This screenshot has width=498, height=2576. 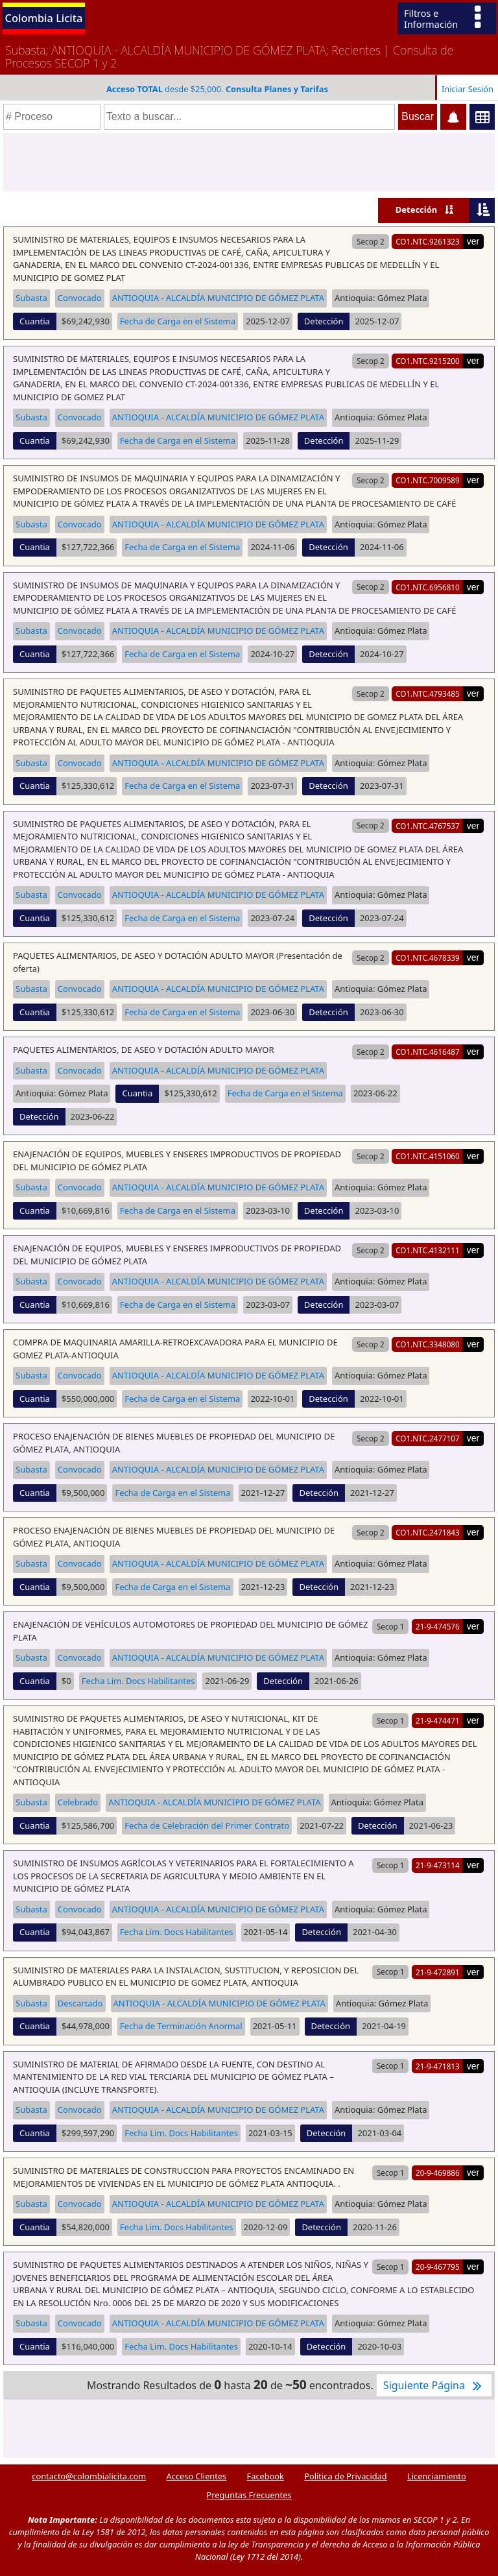 What do you see at coordinates (438, 1720) in the screenshot?
I see `21-9-474471` at bounding box center [438, 1720].